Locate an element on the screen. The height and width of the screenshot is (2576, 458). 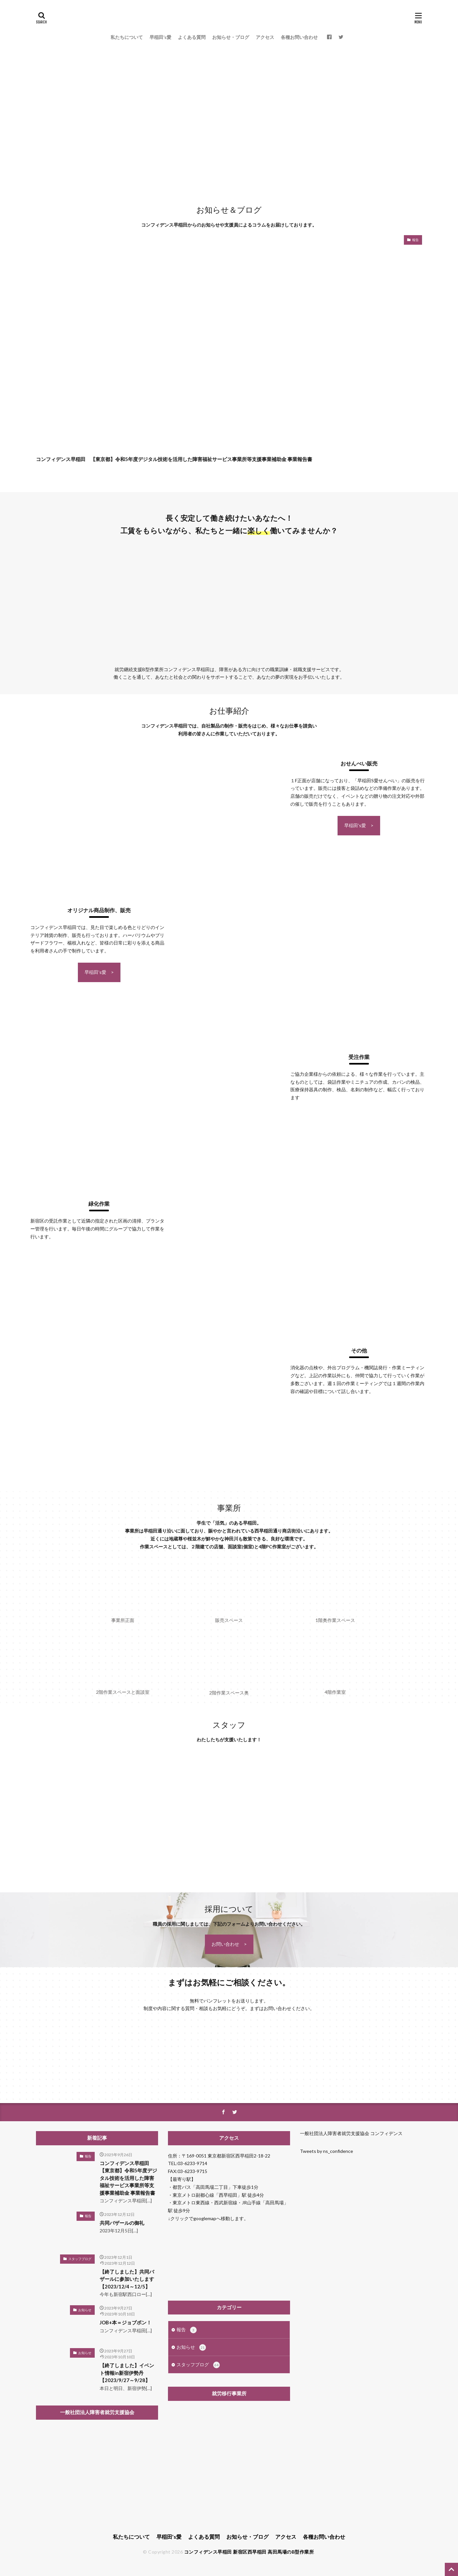
JOB+本＝ジョブボン！ is located at coordinates (125, 2322).